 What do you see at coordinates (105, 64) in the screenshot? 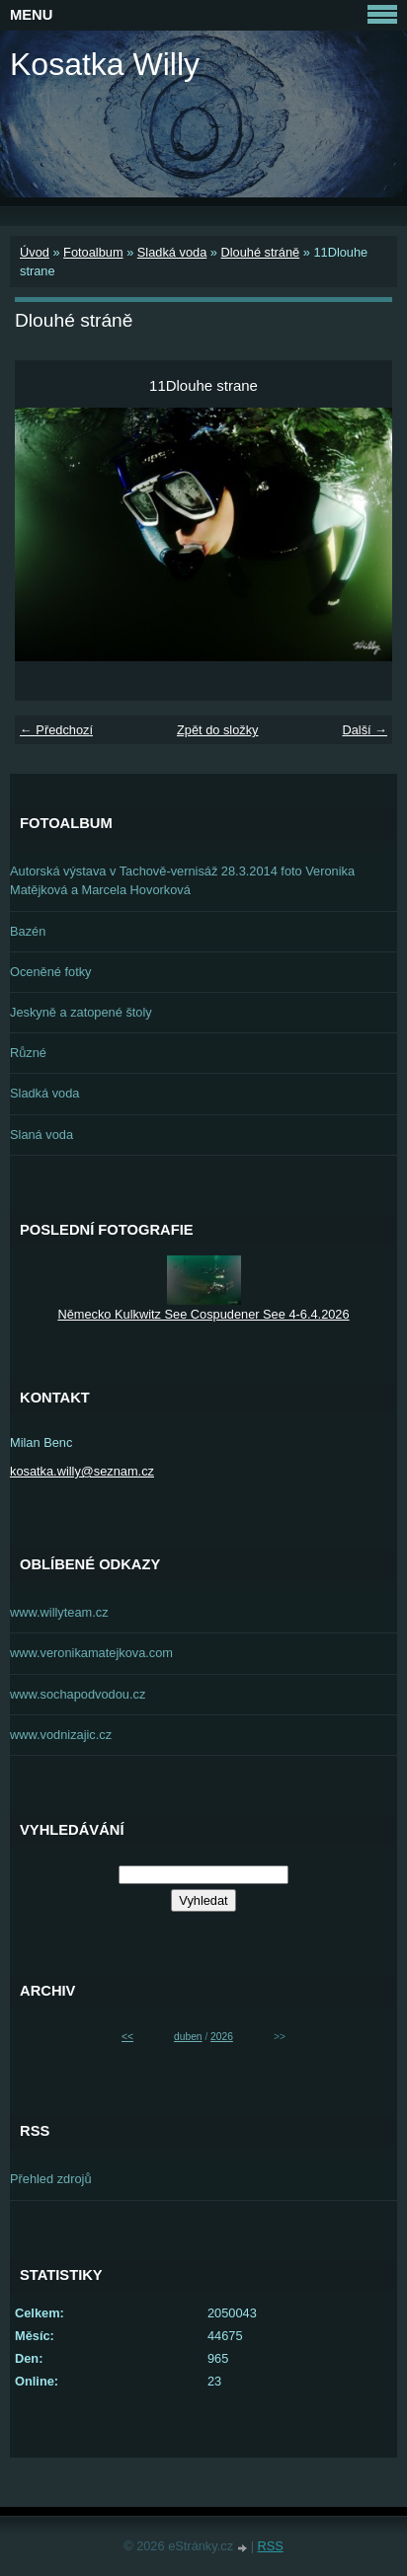
I see `Kosatka Willy` at bounding box center [105, 64].